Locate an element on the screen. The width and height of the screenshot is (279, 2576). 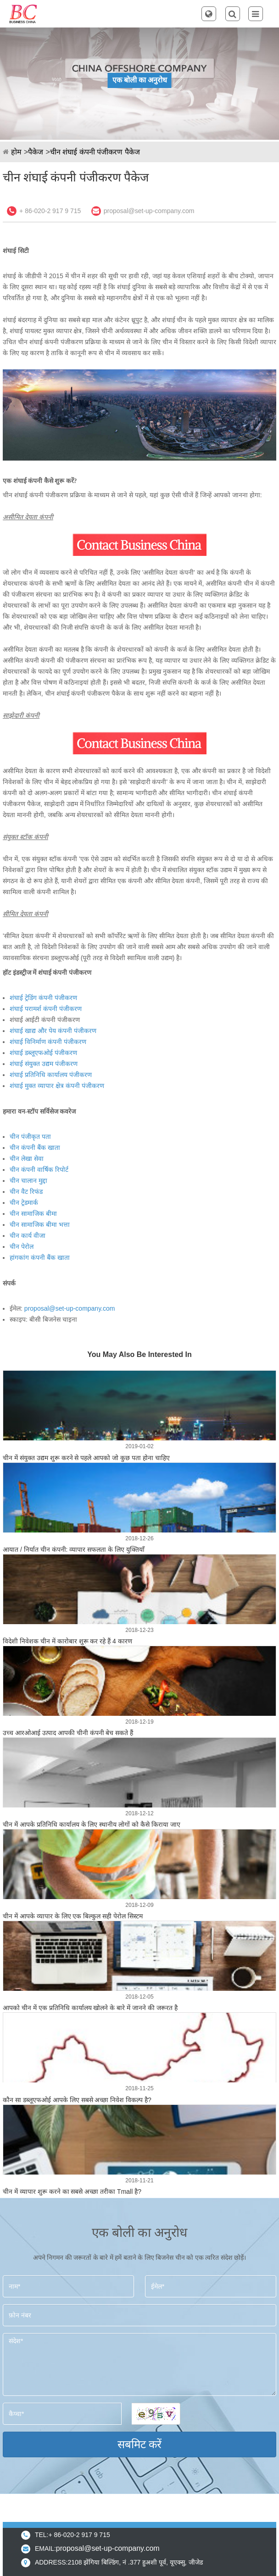
आपको चीन में एक प्रतिनिधि कार्यालय खोलने के बारे में जानने की जरूरत है is located at coordinates (90, 2007).